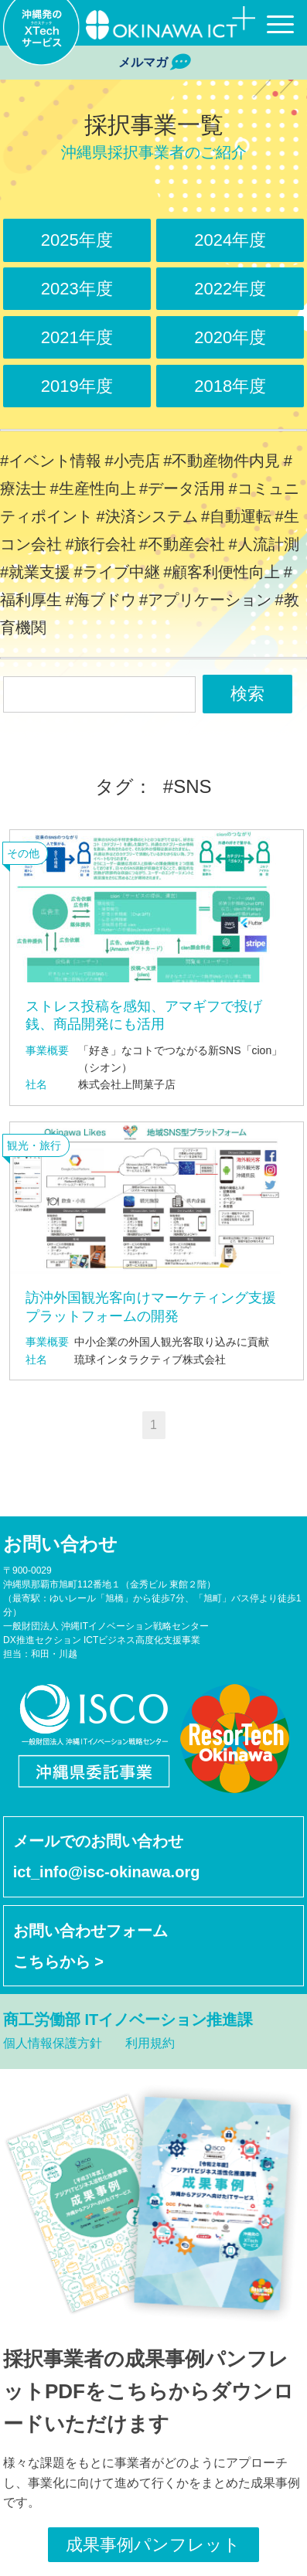  What do you see at coordinates (100, 599) in the screenshot?
I see `#海ブドウ` at bounding box center [100, 599].